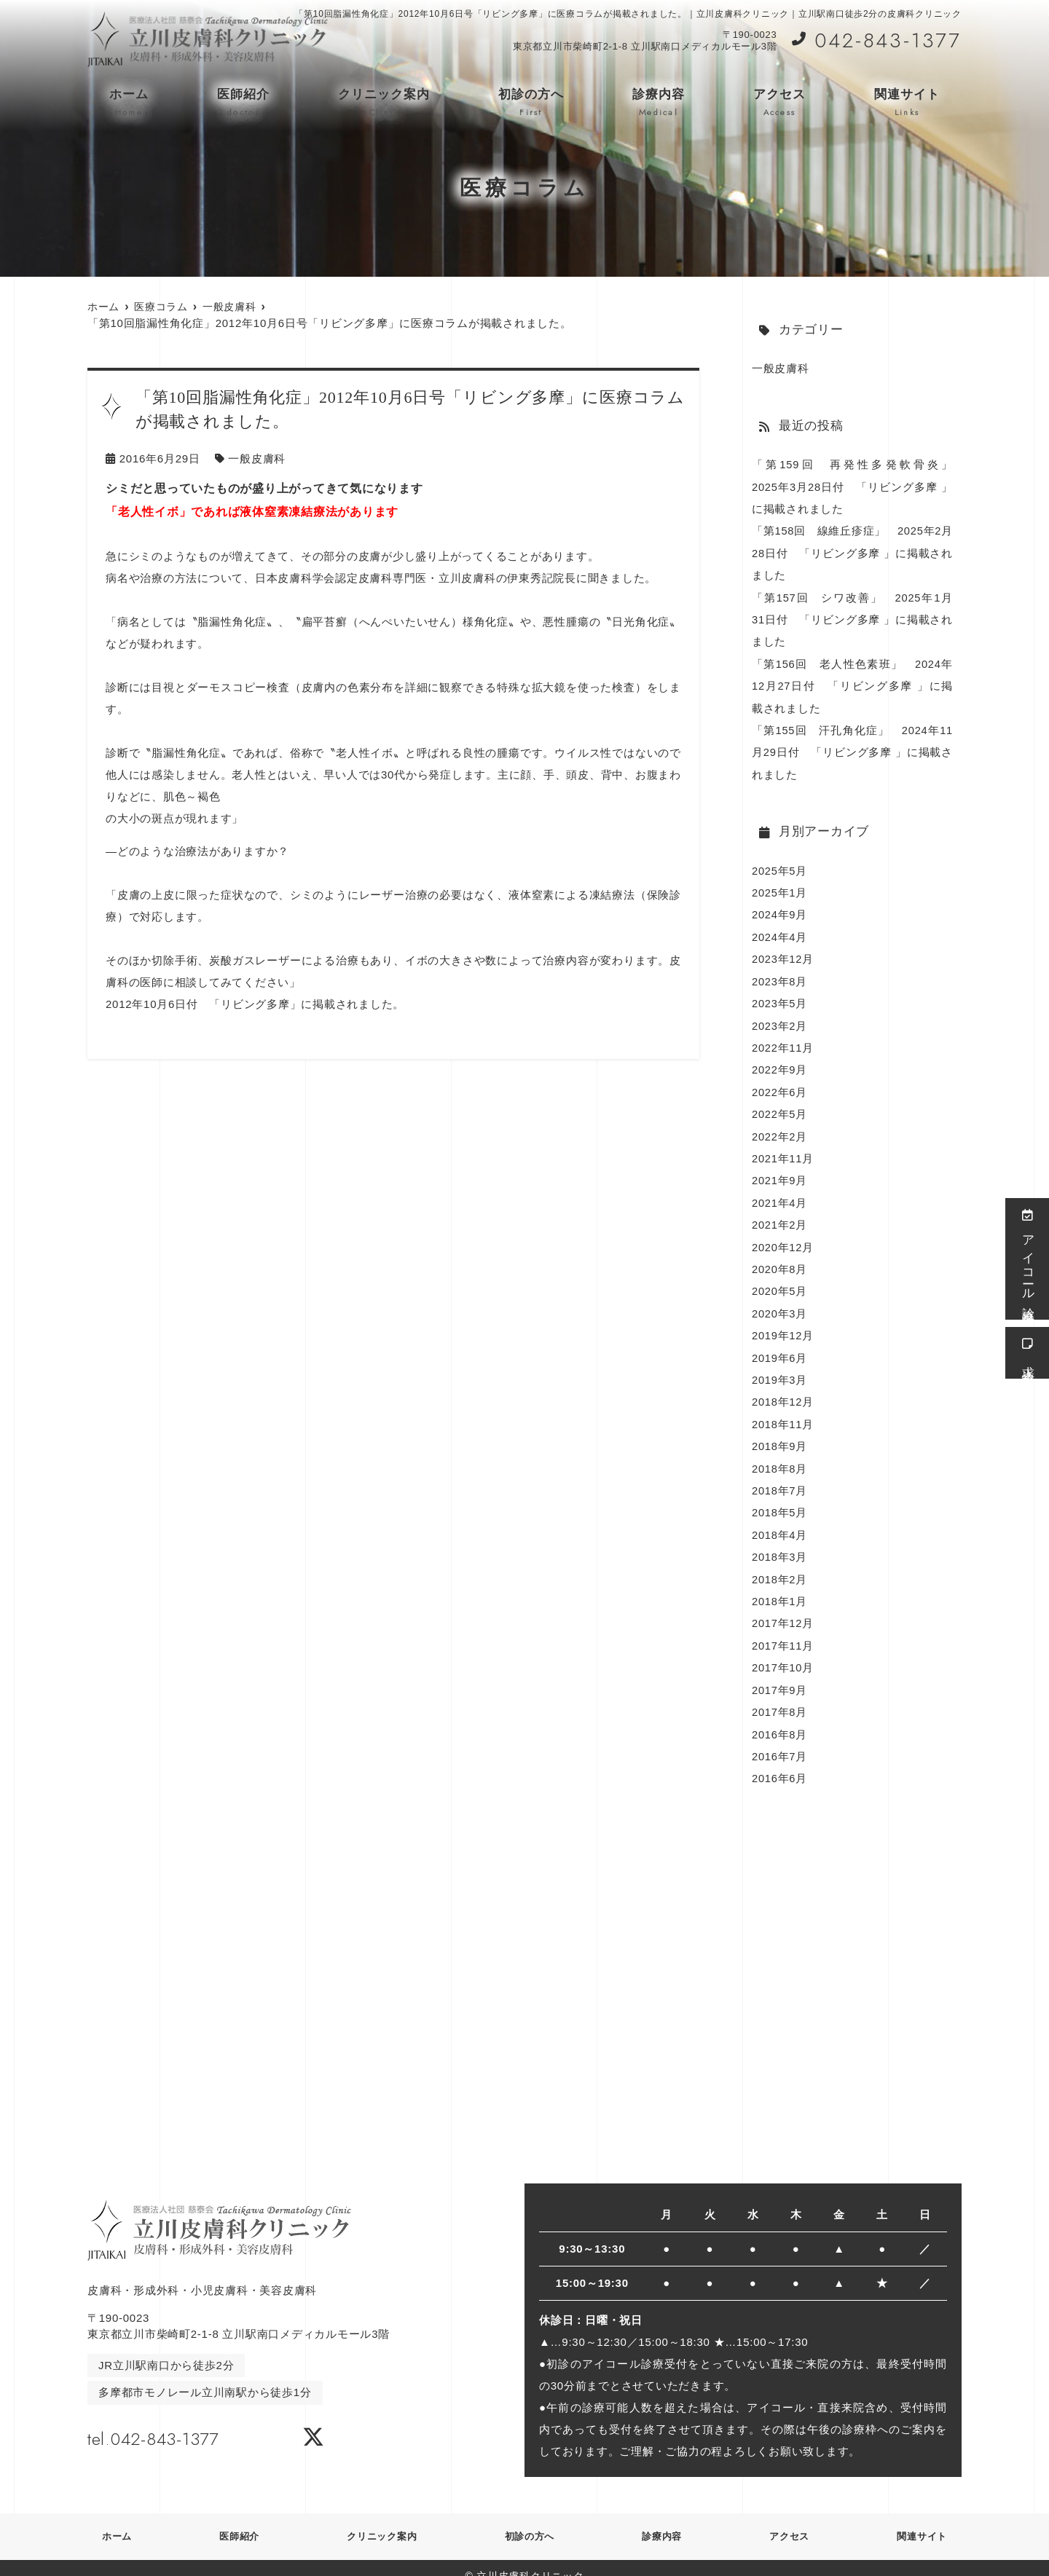 The height and width of the screenshot is (2576, 1049). What do you see at coordinates (780, 1455) in the screenshot?
I see `2018年8月` at bounding box center [780, 1455].